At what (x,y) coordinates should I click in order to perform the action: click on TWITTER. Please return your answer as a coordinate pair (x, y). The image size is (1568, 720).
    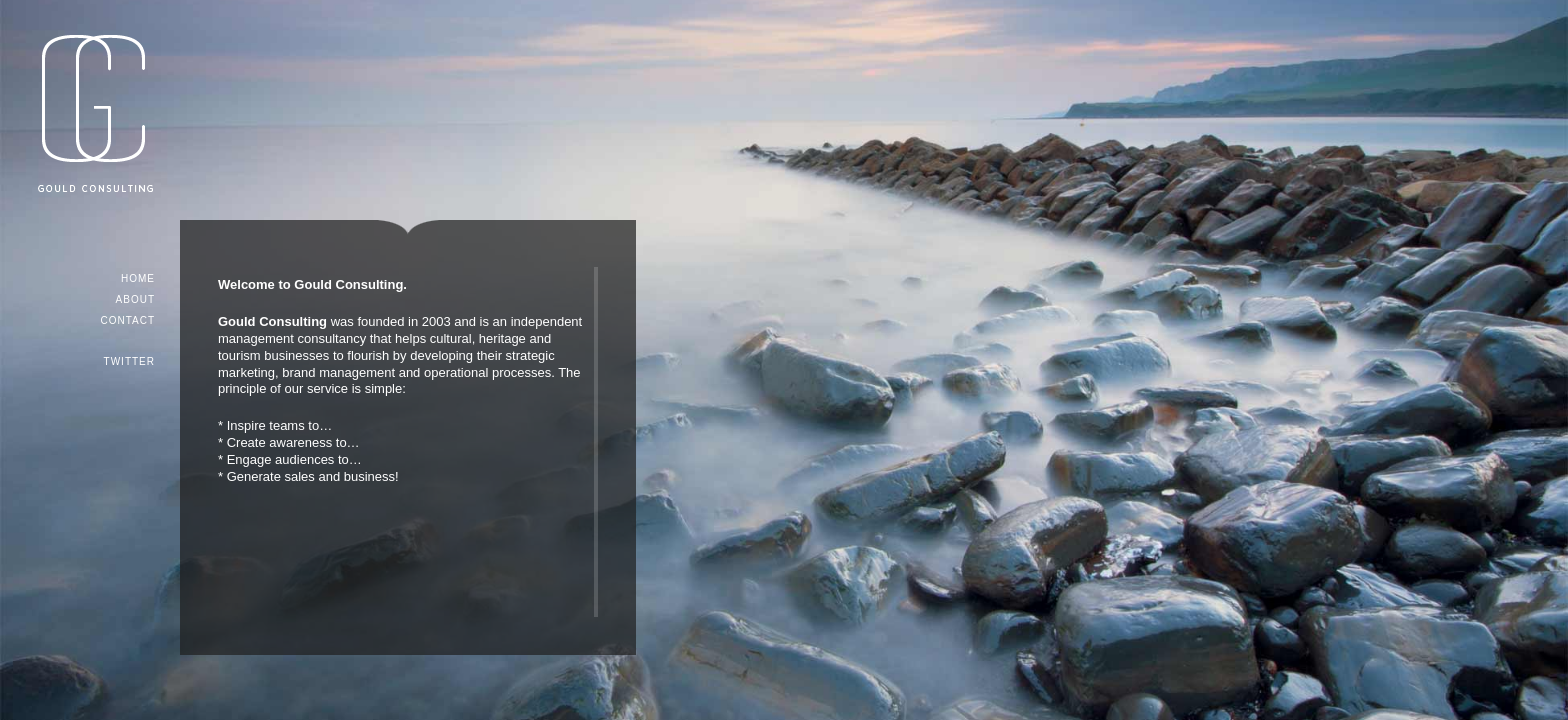
    Looking at the image, I should click on (129, 361).